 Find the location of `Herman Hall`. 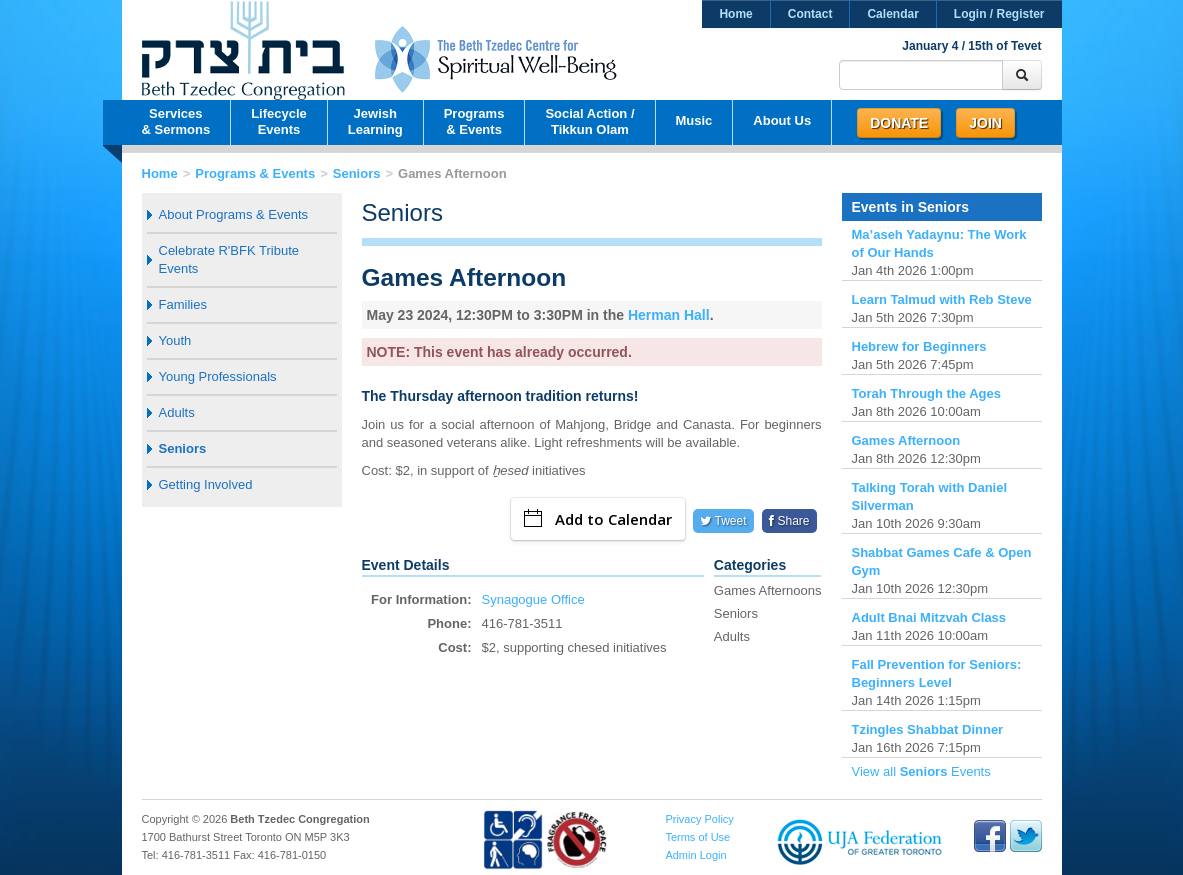

Herman Hall is located at coordinates (669, 315).